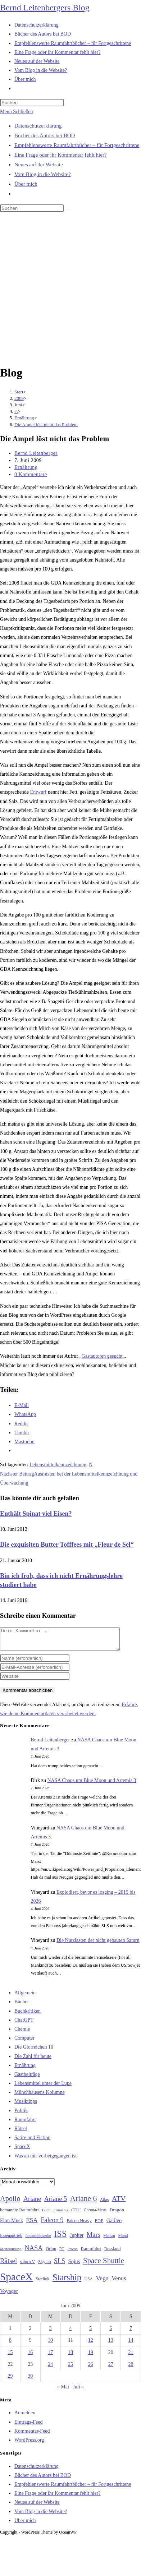 The height and width of the screenshot is (2576, 141). What do you see at coordinates (45, 2160) in the screenshot?
I see `Was an mir vorbeigegangen ist` at bounding box center [45, 2160].